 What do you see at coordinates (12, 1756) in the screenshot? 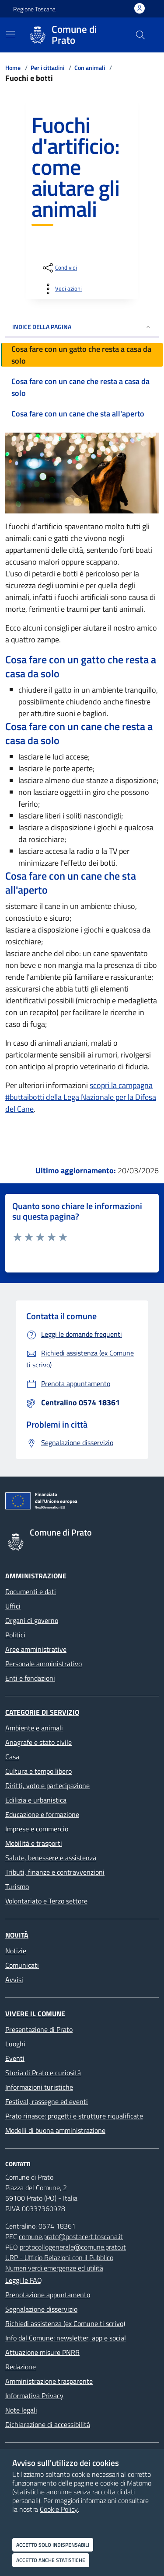
I see `Casa` at bounding box center [12, 1756].